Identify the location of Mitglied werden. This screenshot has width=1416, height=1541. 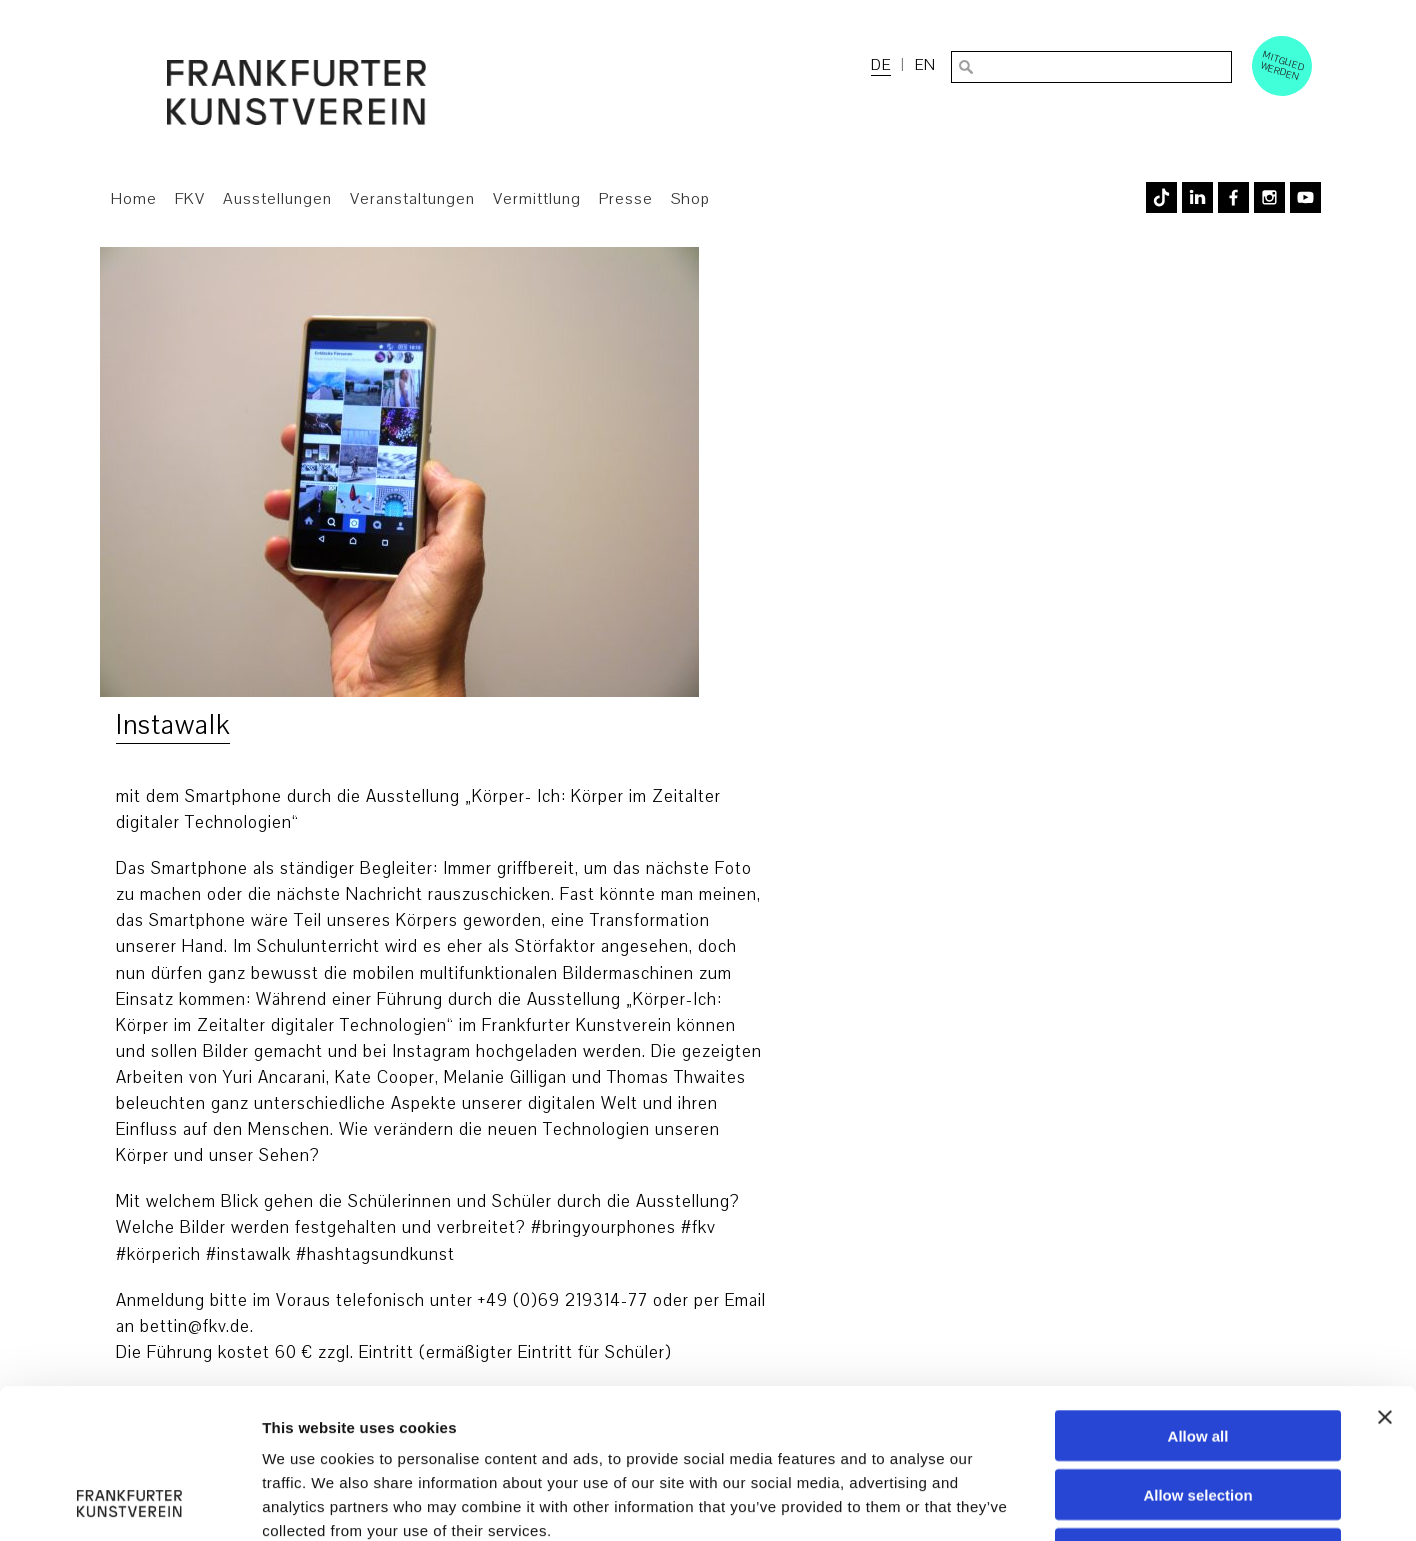
(1283, 65).